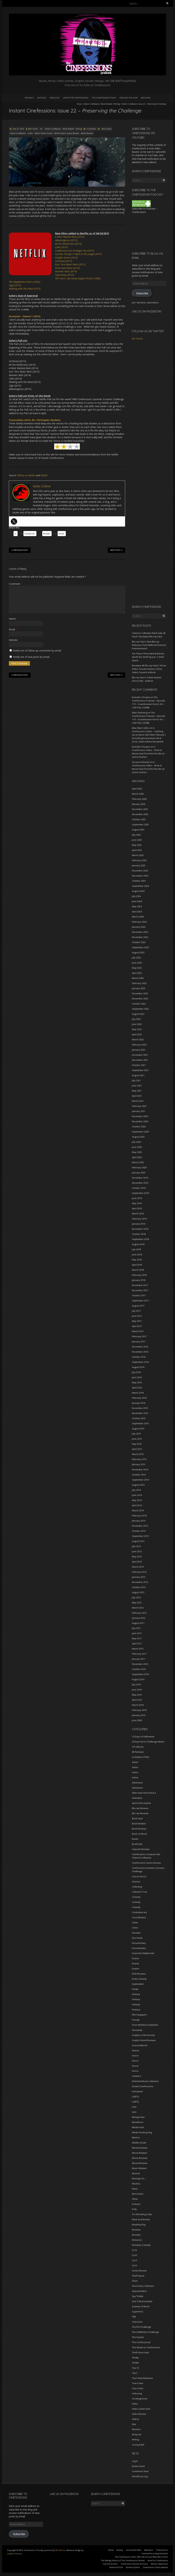  I want to click on June 2016, so click(137, 1377).